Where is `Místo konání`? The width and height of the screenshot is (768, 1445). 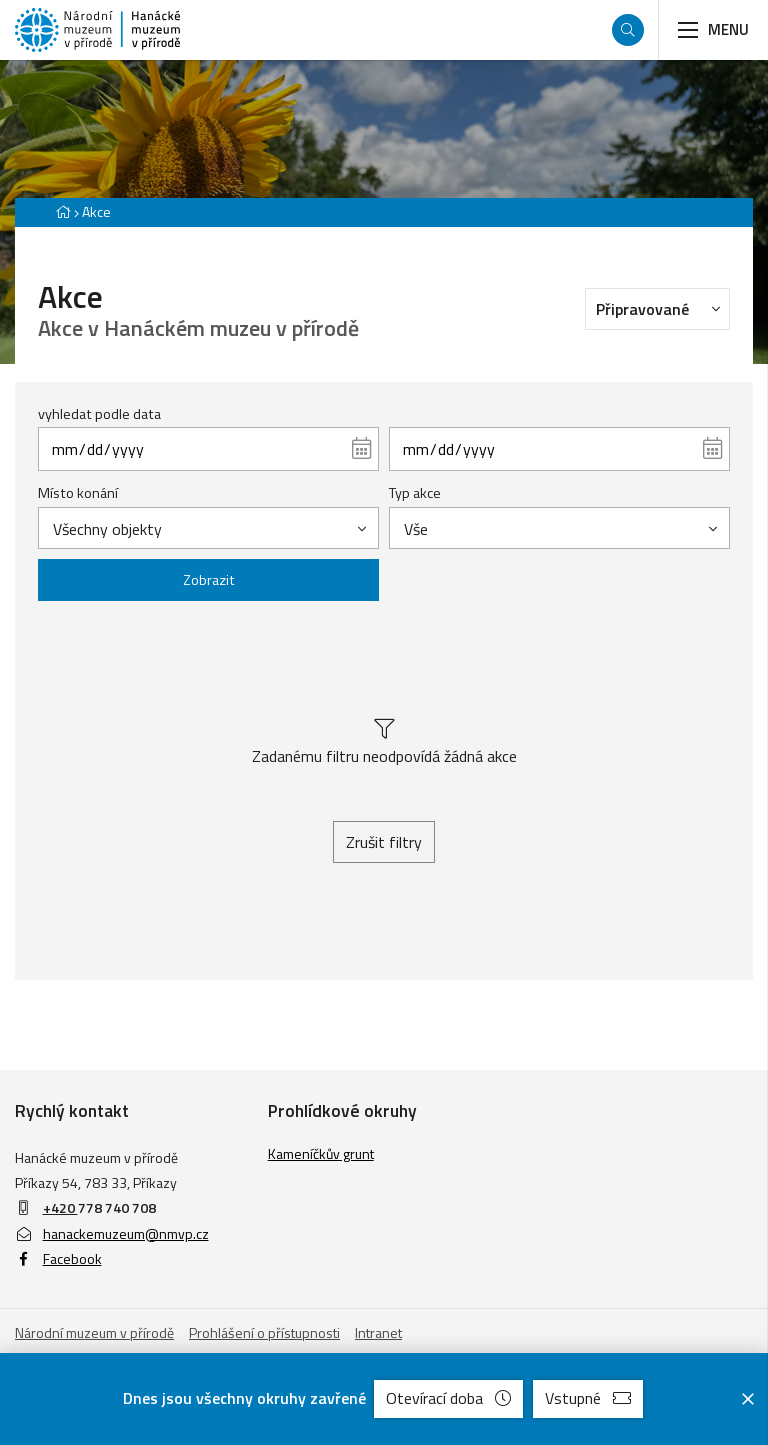 Místo konání is located at coordinates (78, 493).